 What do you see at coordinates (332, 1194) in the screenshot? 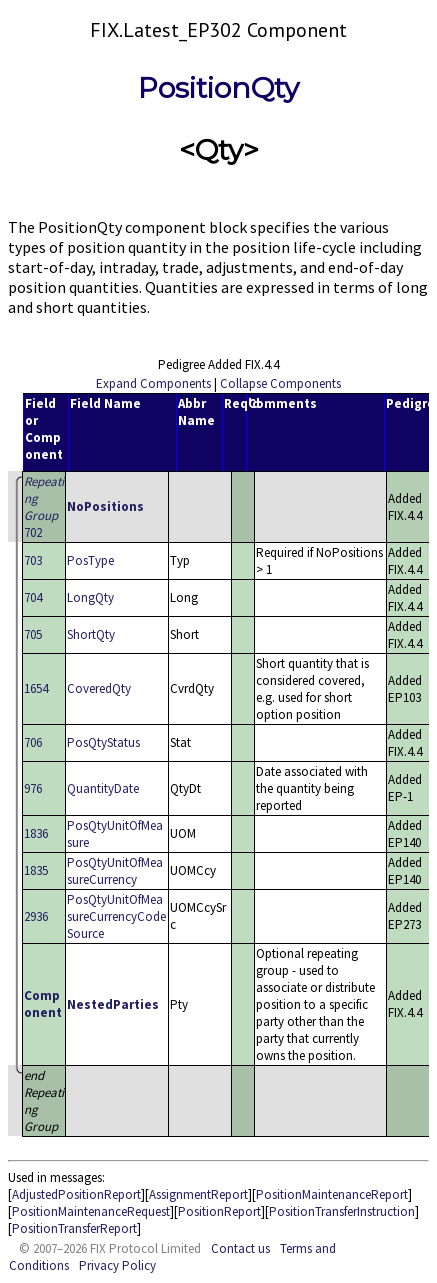
I see `PositionMaintenanceReport` at bounding box center [332, 1194].